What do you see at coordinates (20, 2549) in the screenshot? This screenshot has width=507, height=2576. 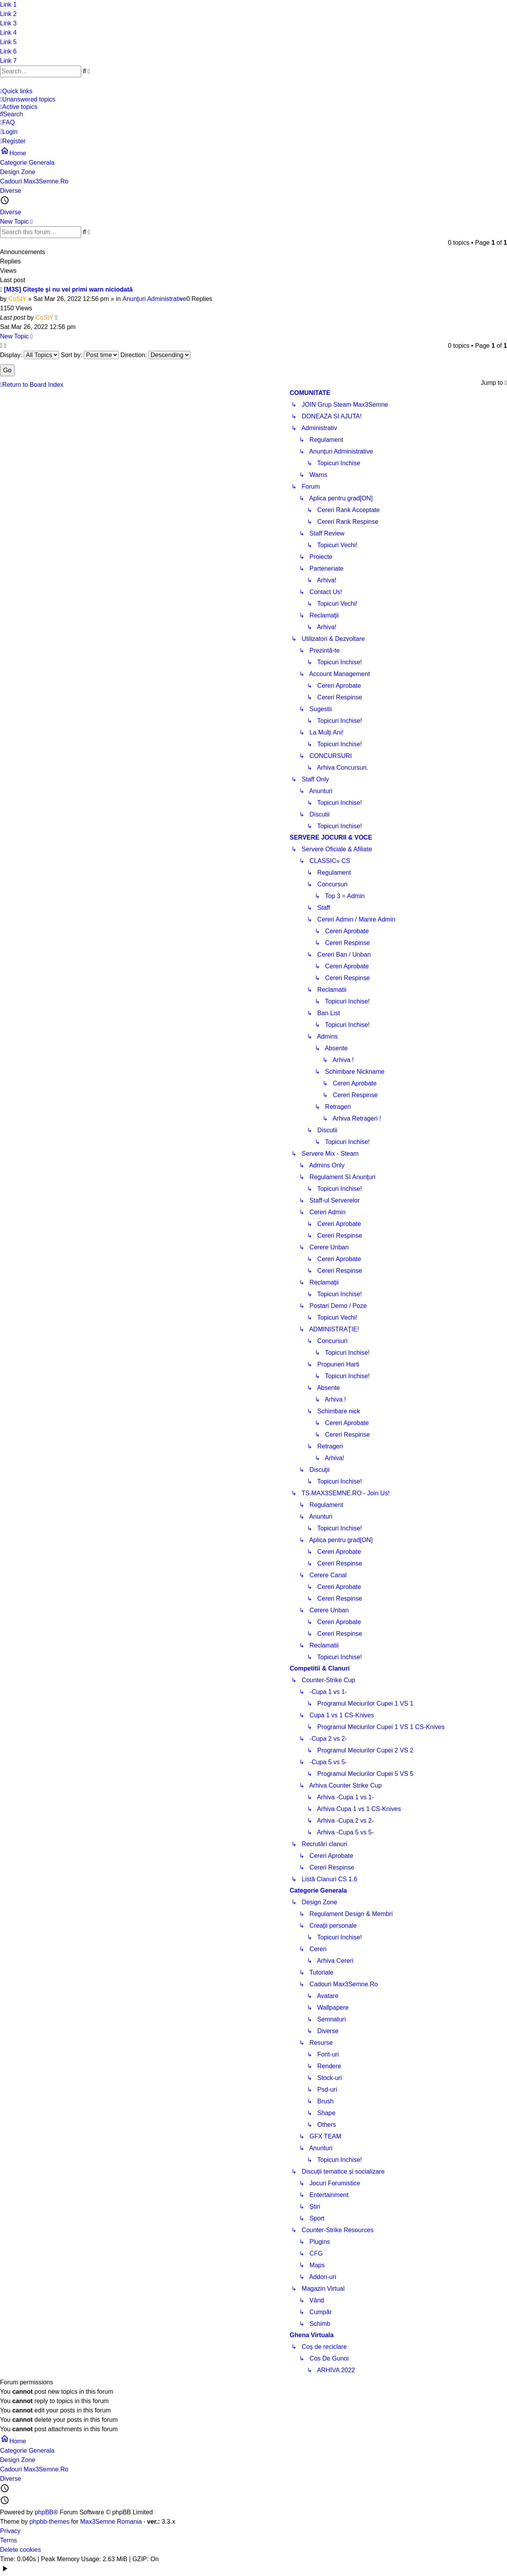 I see `Delete cookies [menuitem]` at bounding box center [20, 2549].